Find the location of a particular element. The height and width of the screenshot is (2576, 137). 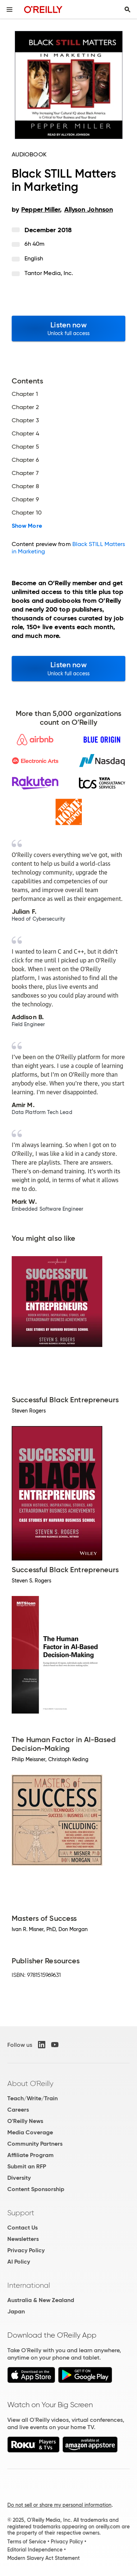

Show More is located at coordinates (27, 526).